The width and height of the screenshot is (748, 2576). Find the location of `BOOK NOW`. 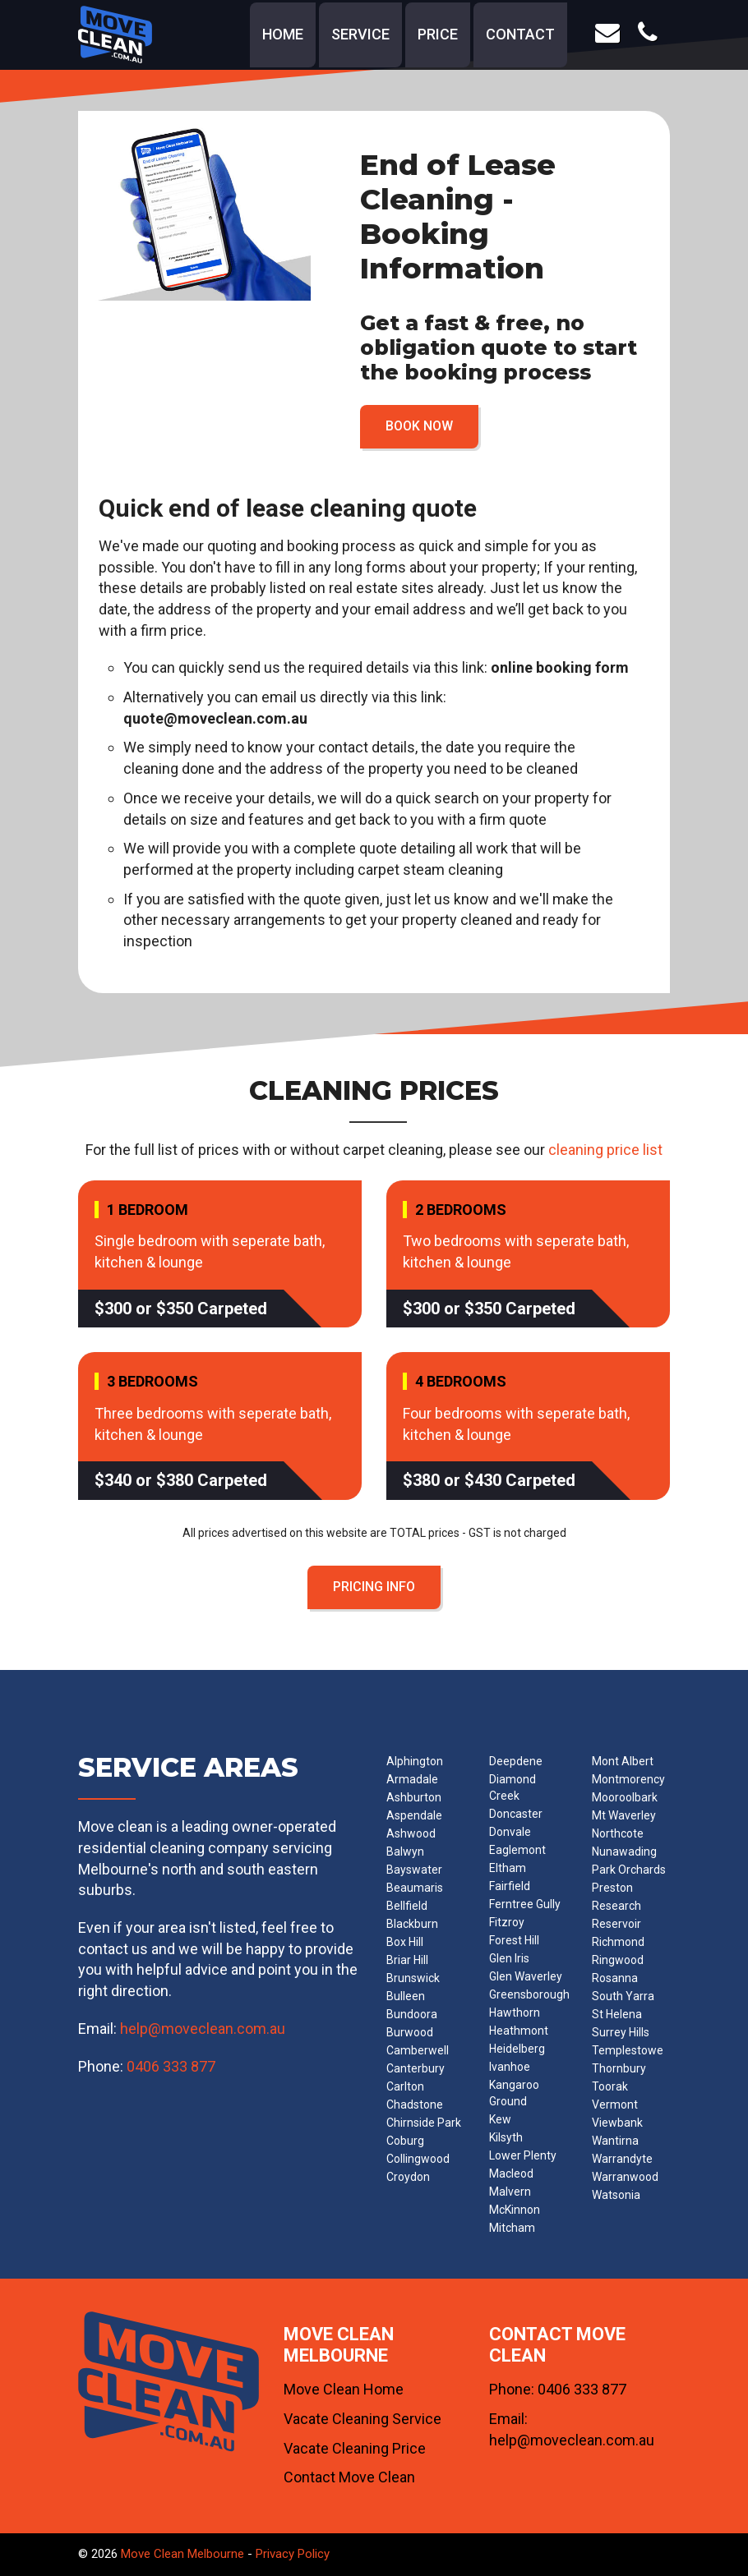

BOOK NOW is located at coordinates (419, 426).